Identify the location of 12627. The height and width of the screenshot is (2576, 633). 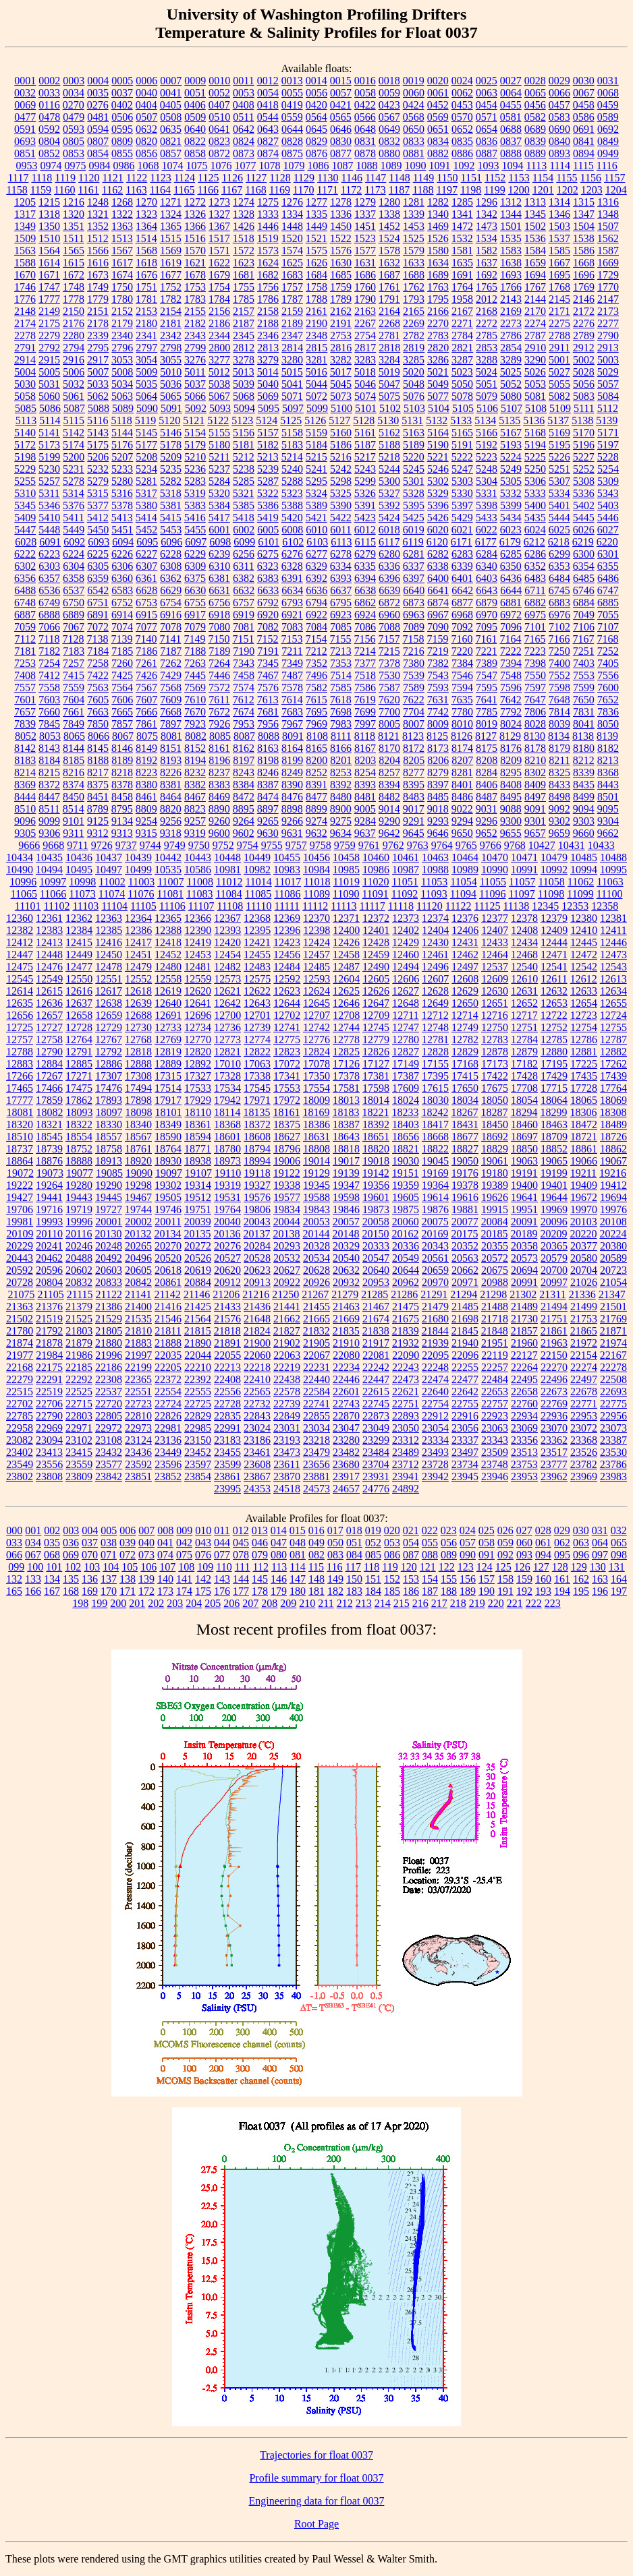
(405, 991).